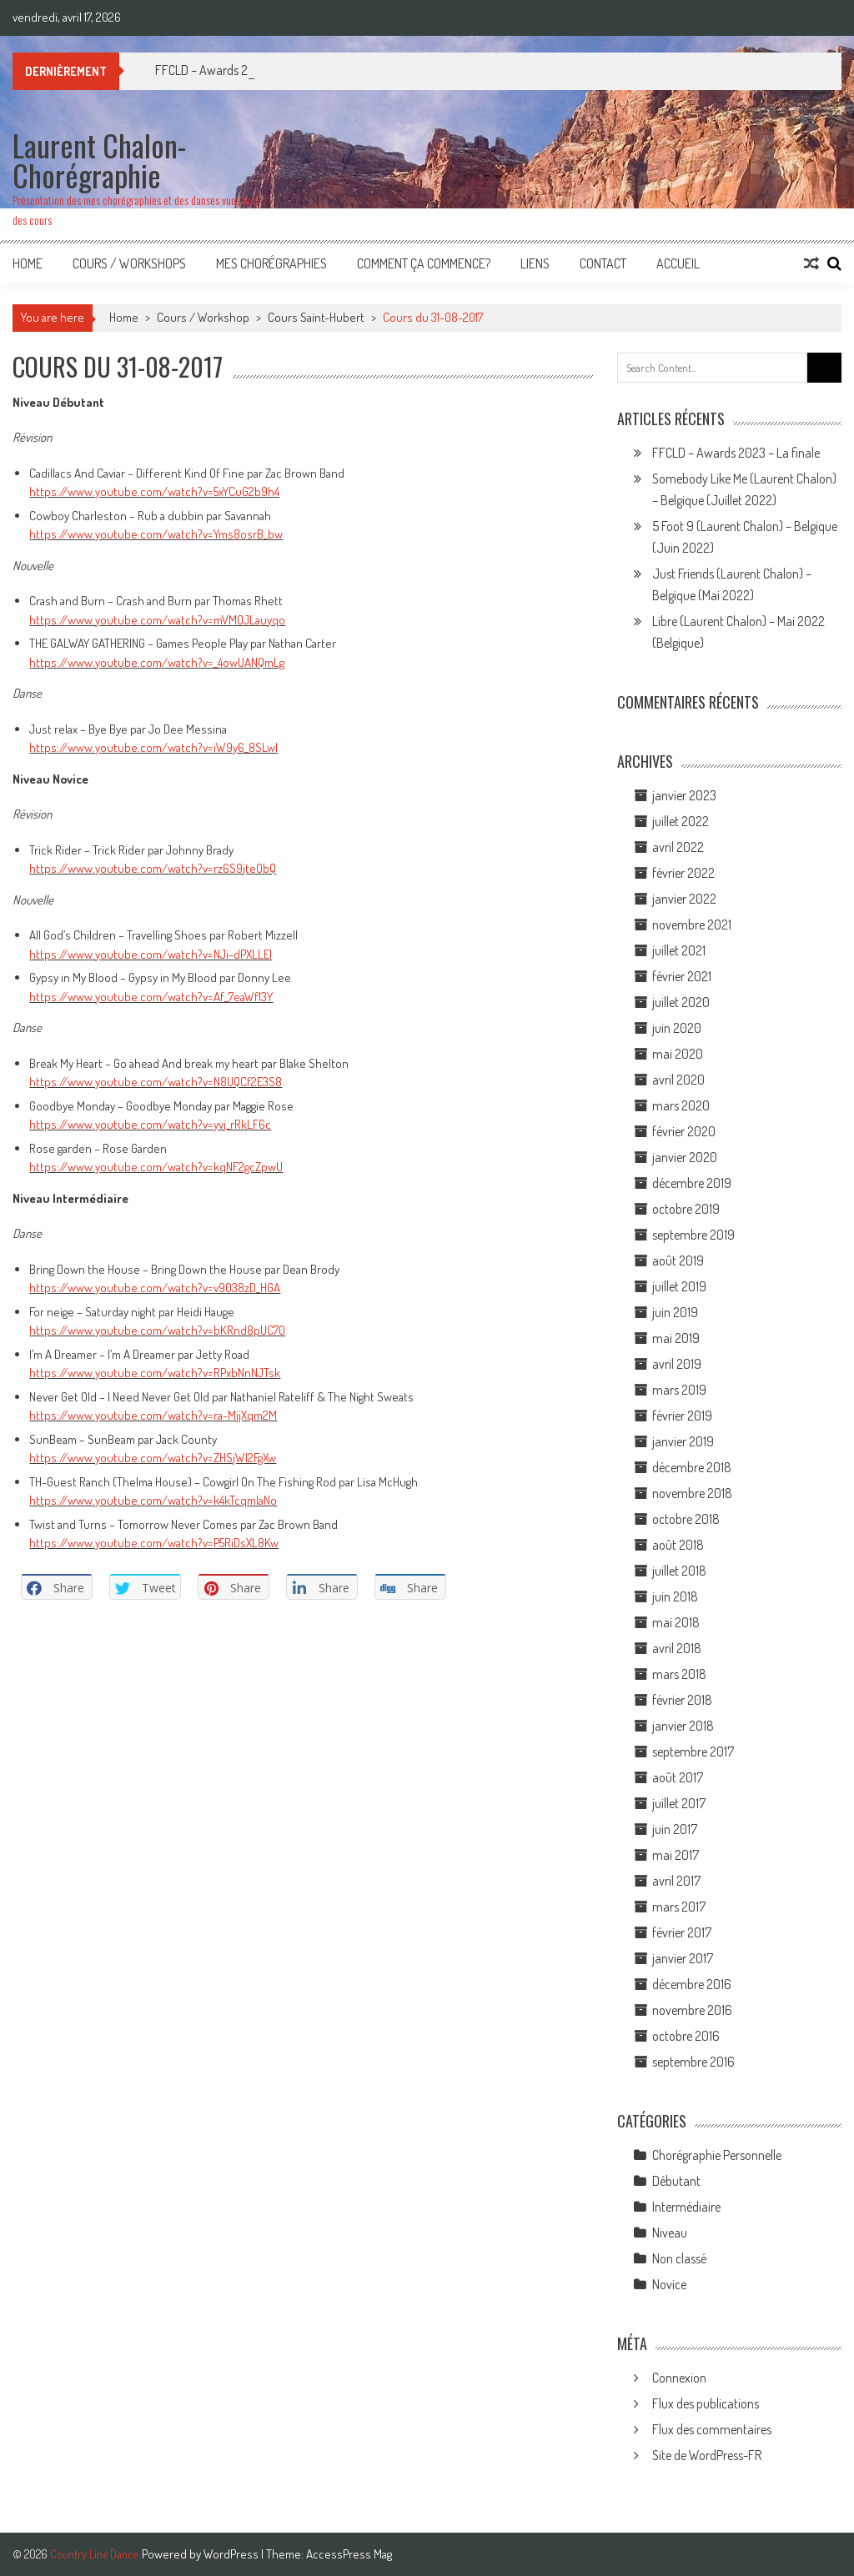 The height and width of the screenshot is (2576, 854). I want to click on juillet 2022, so click(680, 821).